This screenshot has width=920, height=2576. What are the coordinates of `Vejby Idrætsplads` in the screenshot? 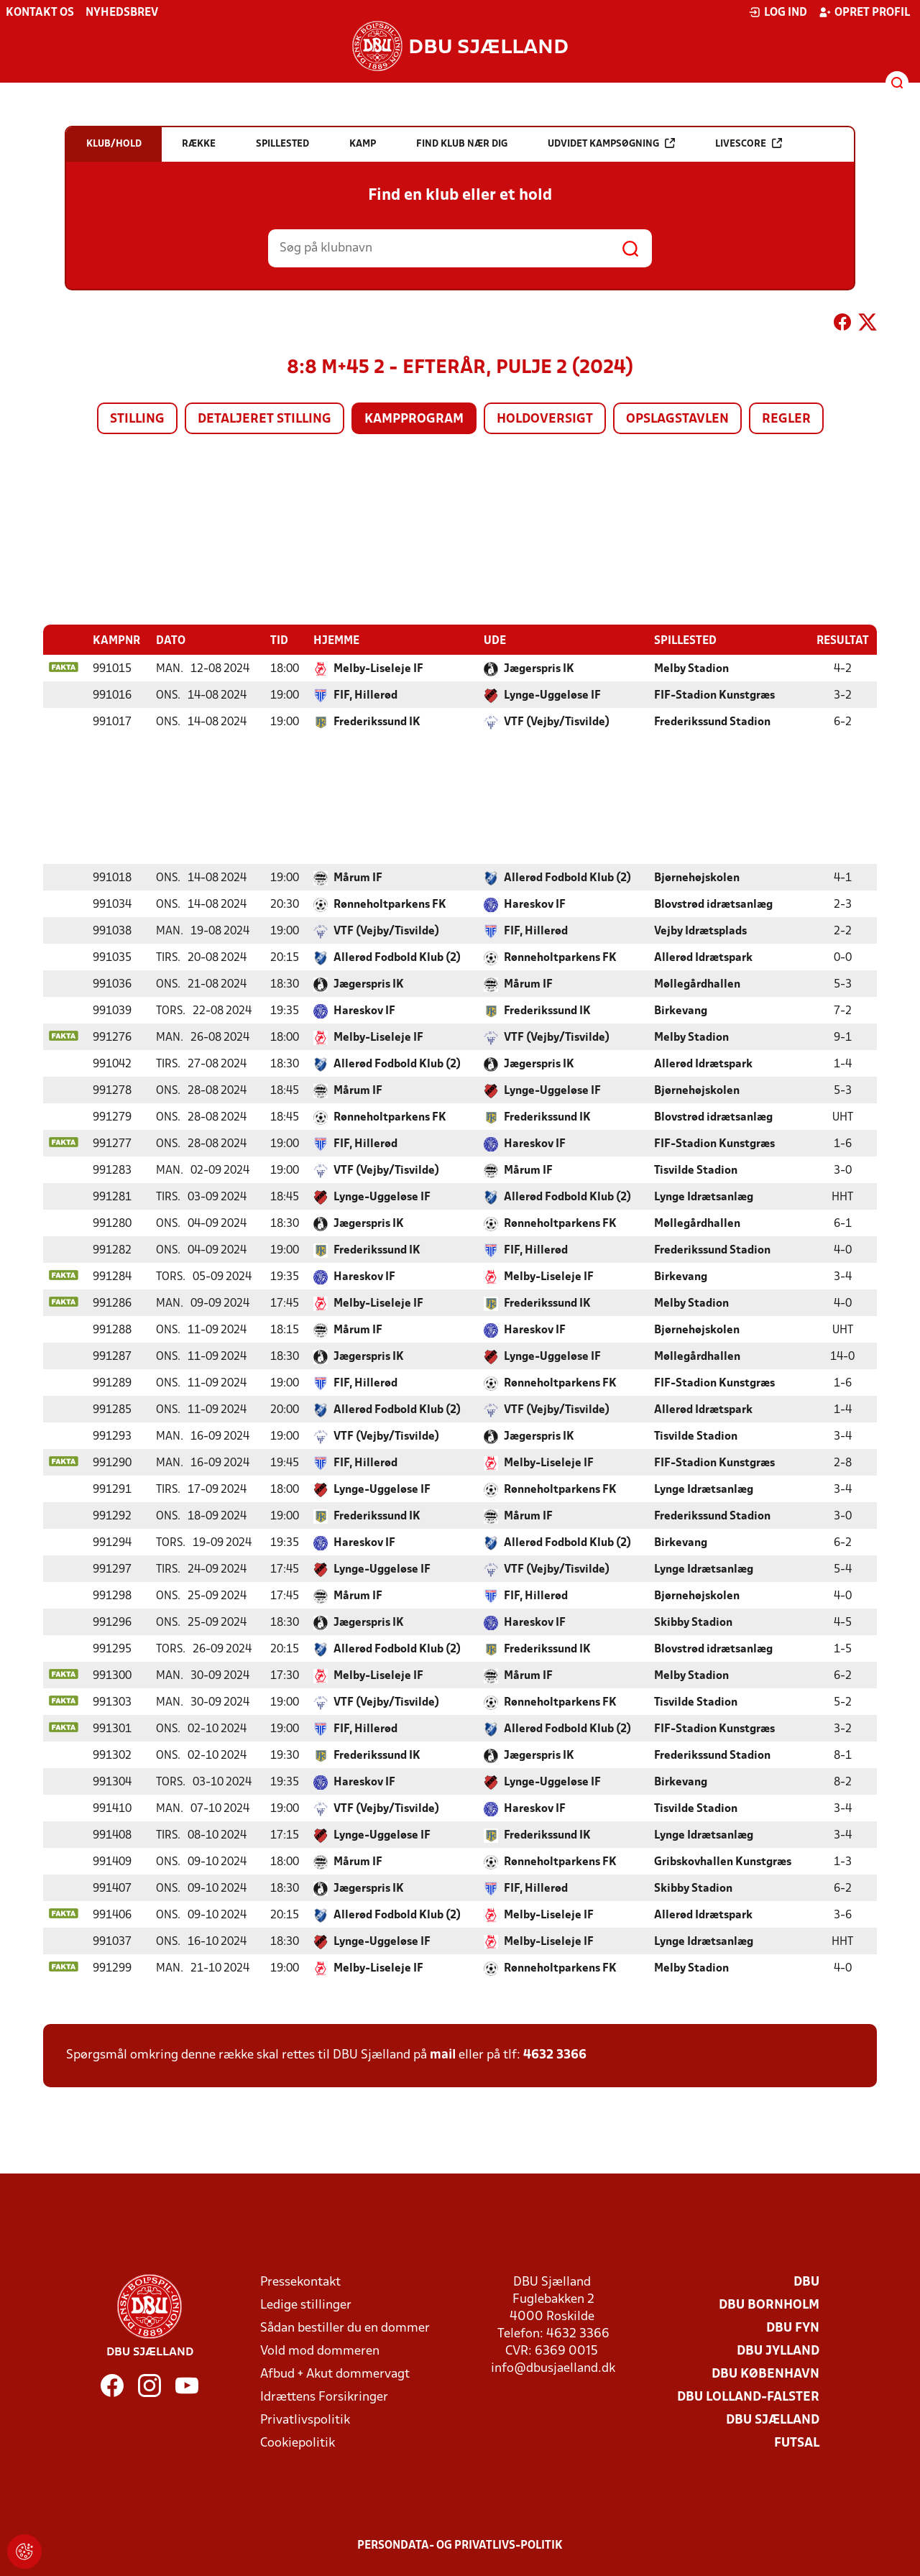 It's located at (700, 931).